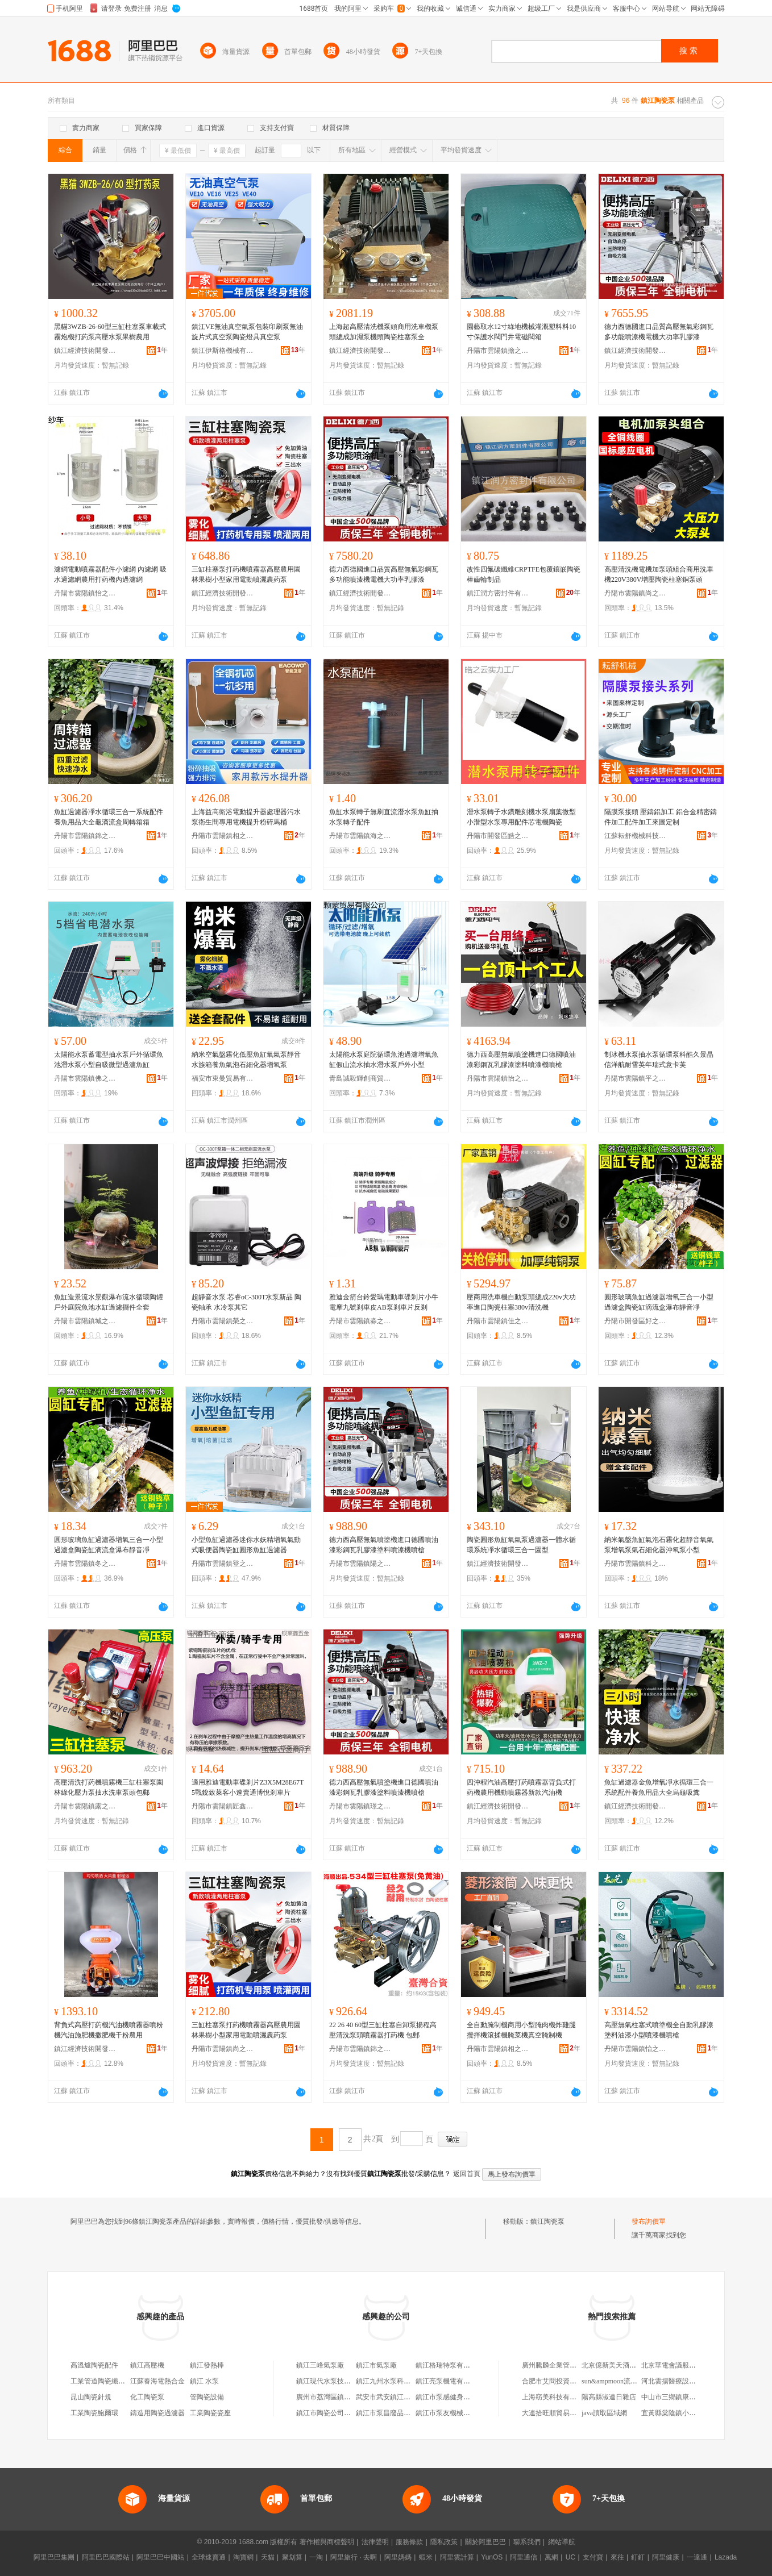  What do you see at coordinates (658, 2030) in the screenshot?
I see `高壓無氣柱塞式噴塗機全自動乳膠漆塗料油漆小型噴漆機噴槍` at bounding box center [658, 2030].